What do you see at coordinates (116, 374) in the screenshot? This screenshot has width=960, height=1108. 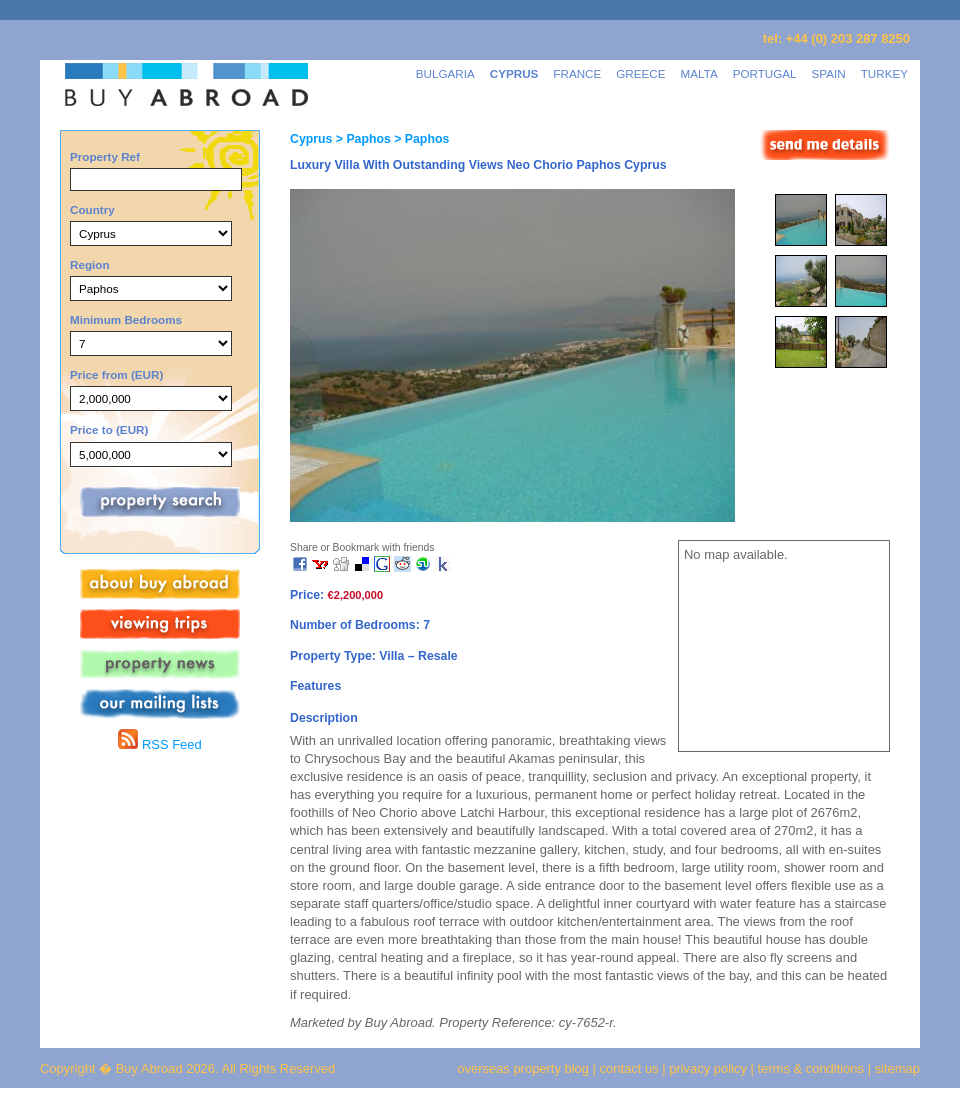 I see `Price from (EUR)` at bounding box center [116, 374].